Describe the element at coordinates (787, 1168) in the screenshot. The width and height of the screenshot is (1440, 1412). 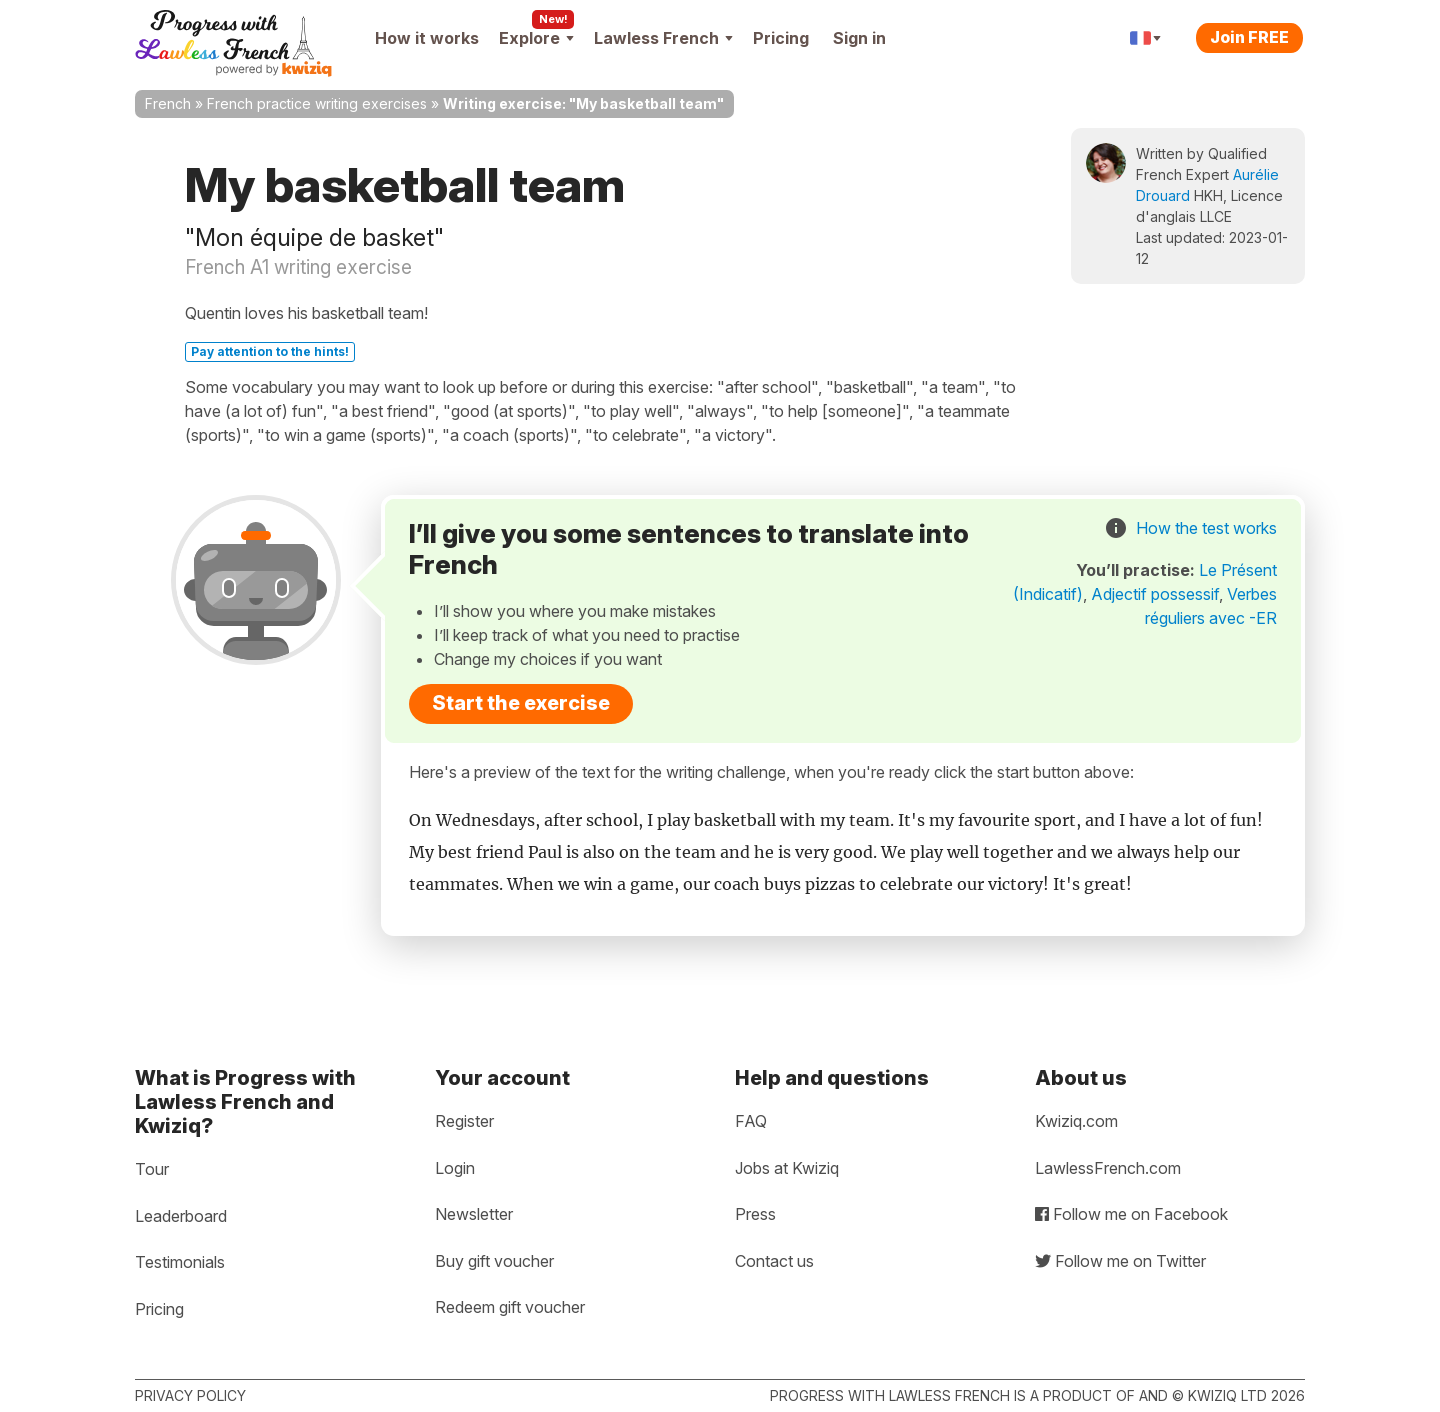
I see `Jobs at Kwiziq` at that location.